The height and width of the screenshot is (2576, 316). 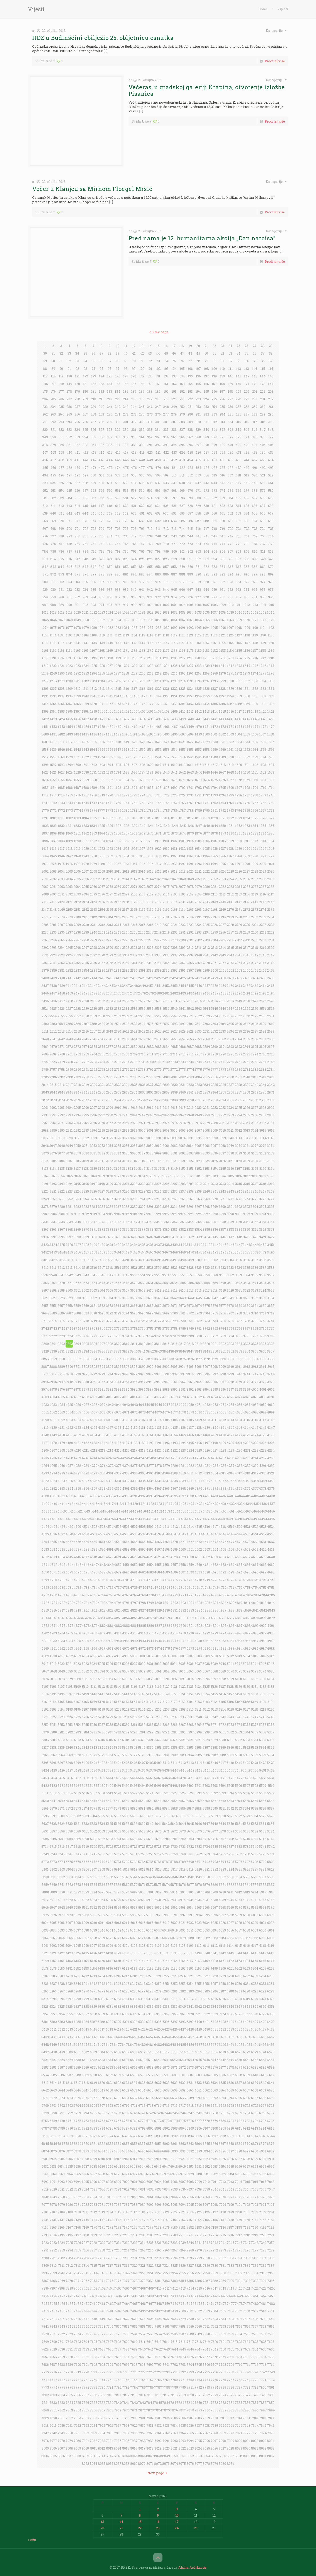 I want to click on 4165, so click(x=182, y=1435).